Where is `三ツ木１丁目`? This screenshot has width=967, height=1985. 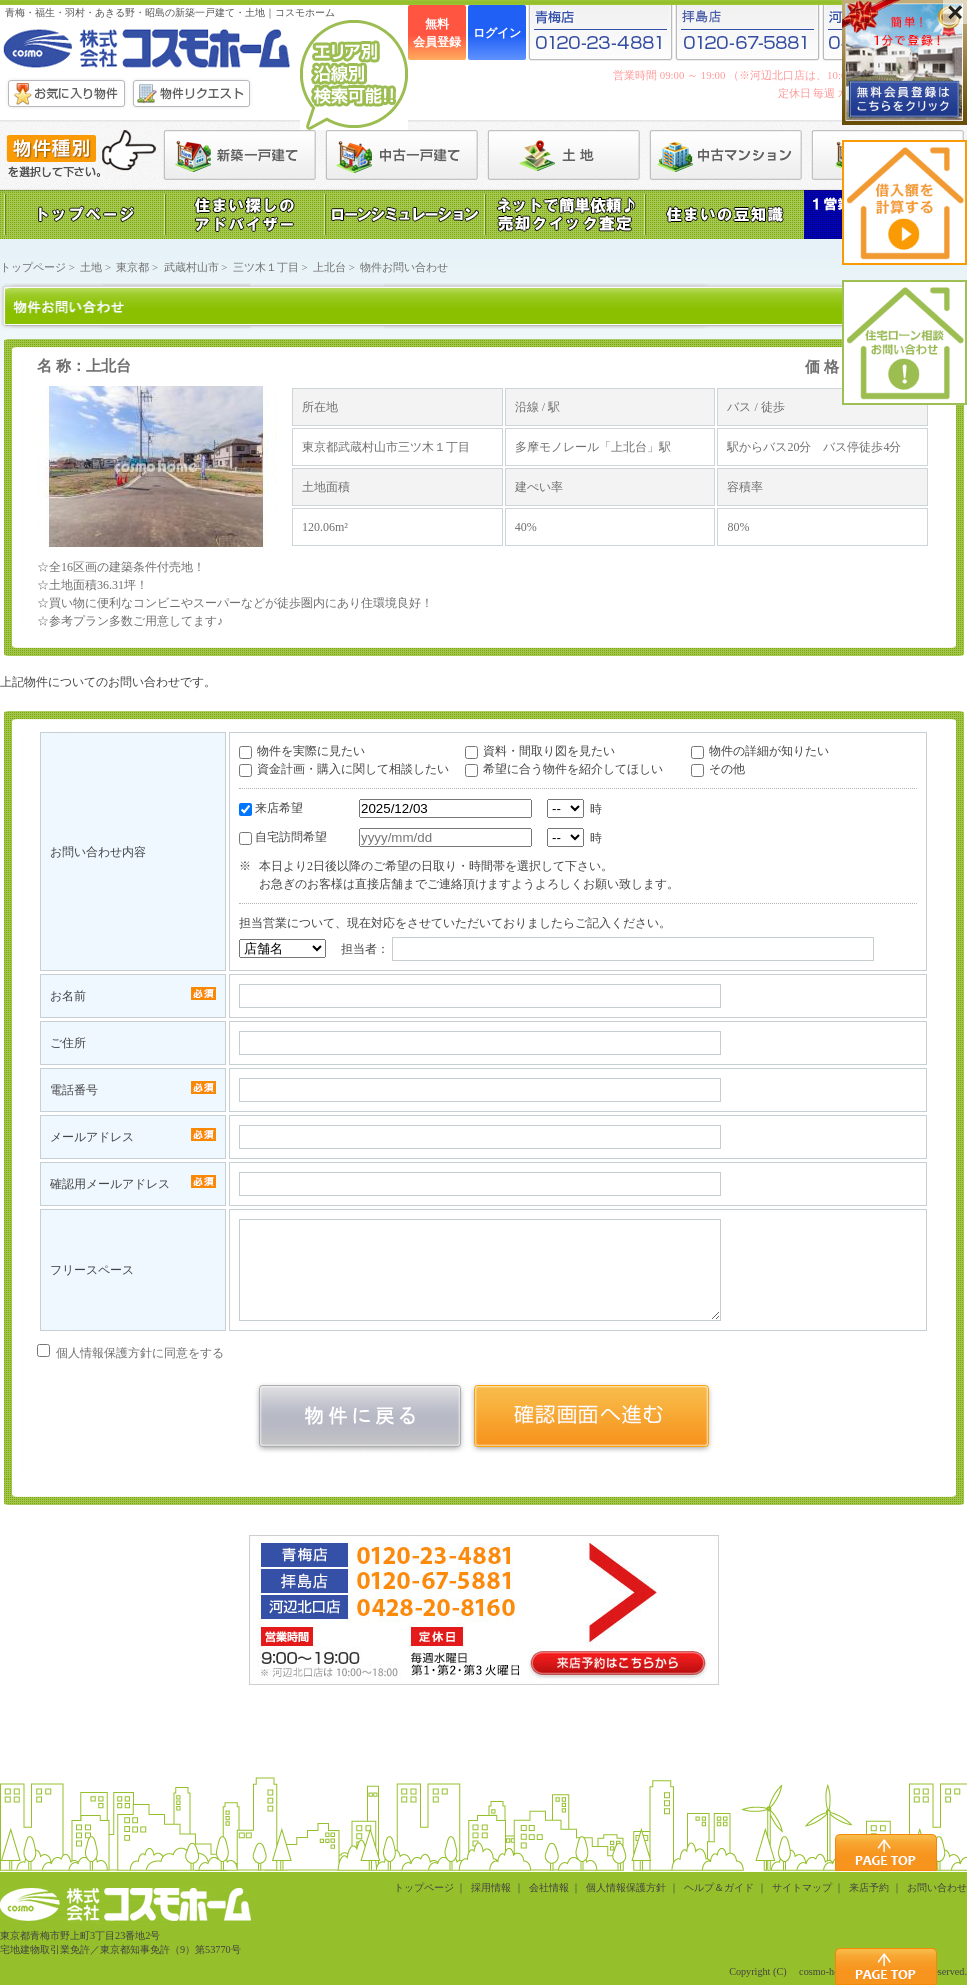 三ツ木１丁目 is located at coordinates (266, 267).